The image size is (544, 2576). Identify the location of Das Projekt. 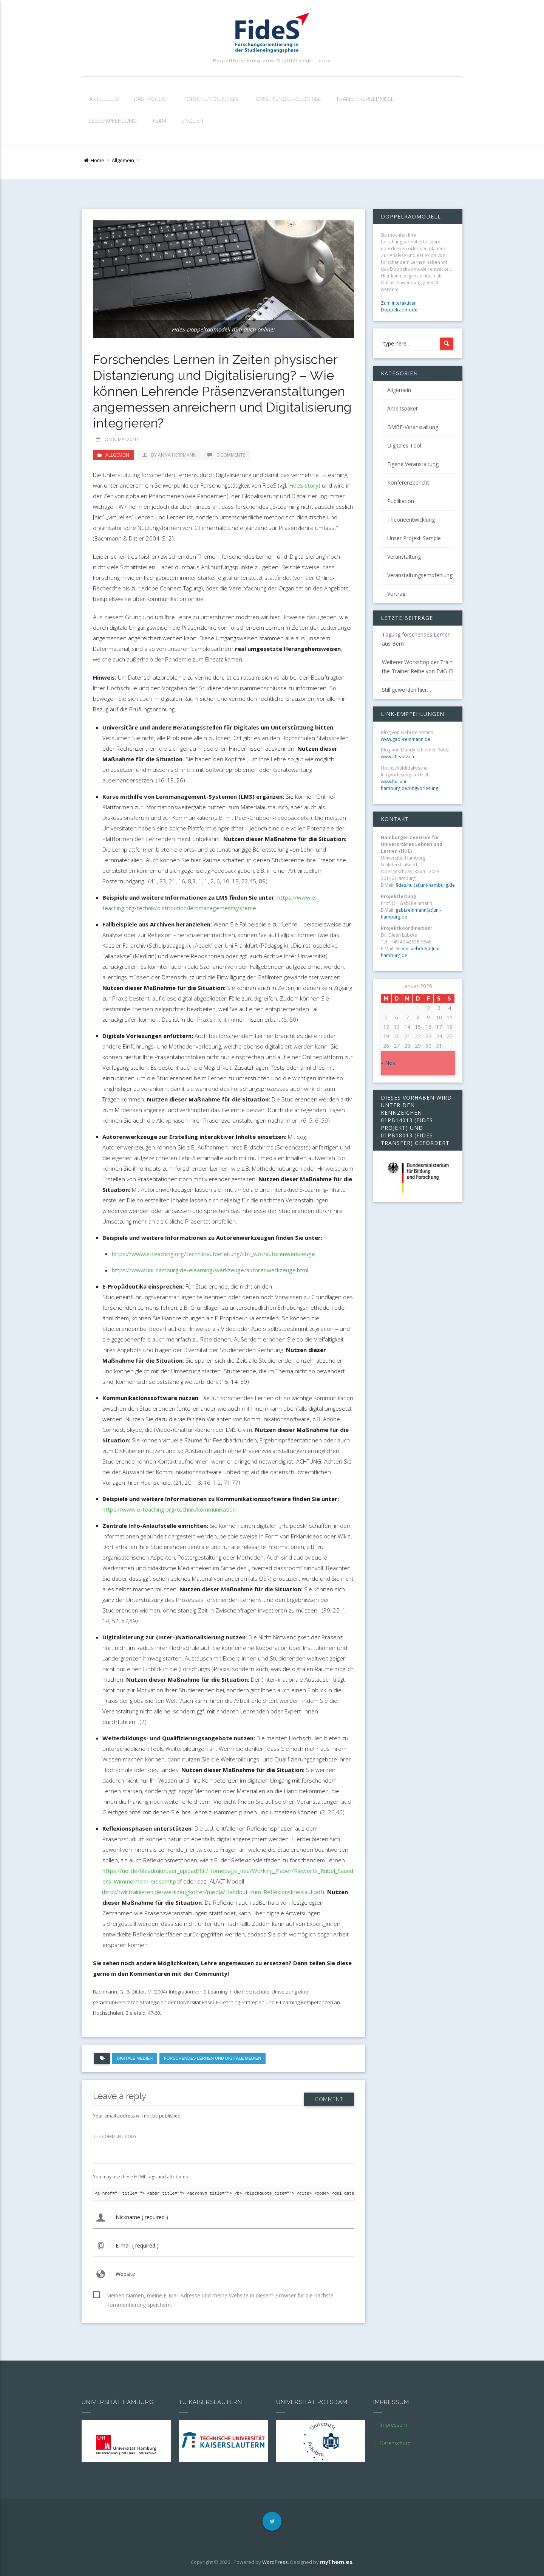
(151, 99).